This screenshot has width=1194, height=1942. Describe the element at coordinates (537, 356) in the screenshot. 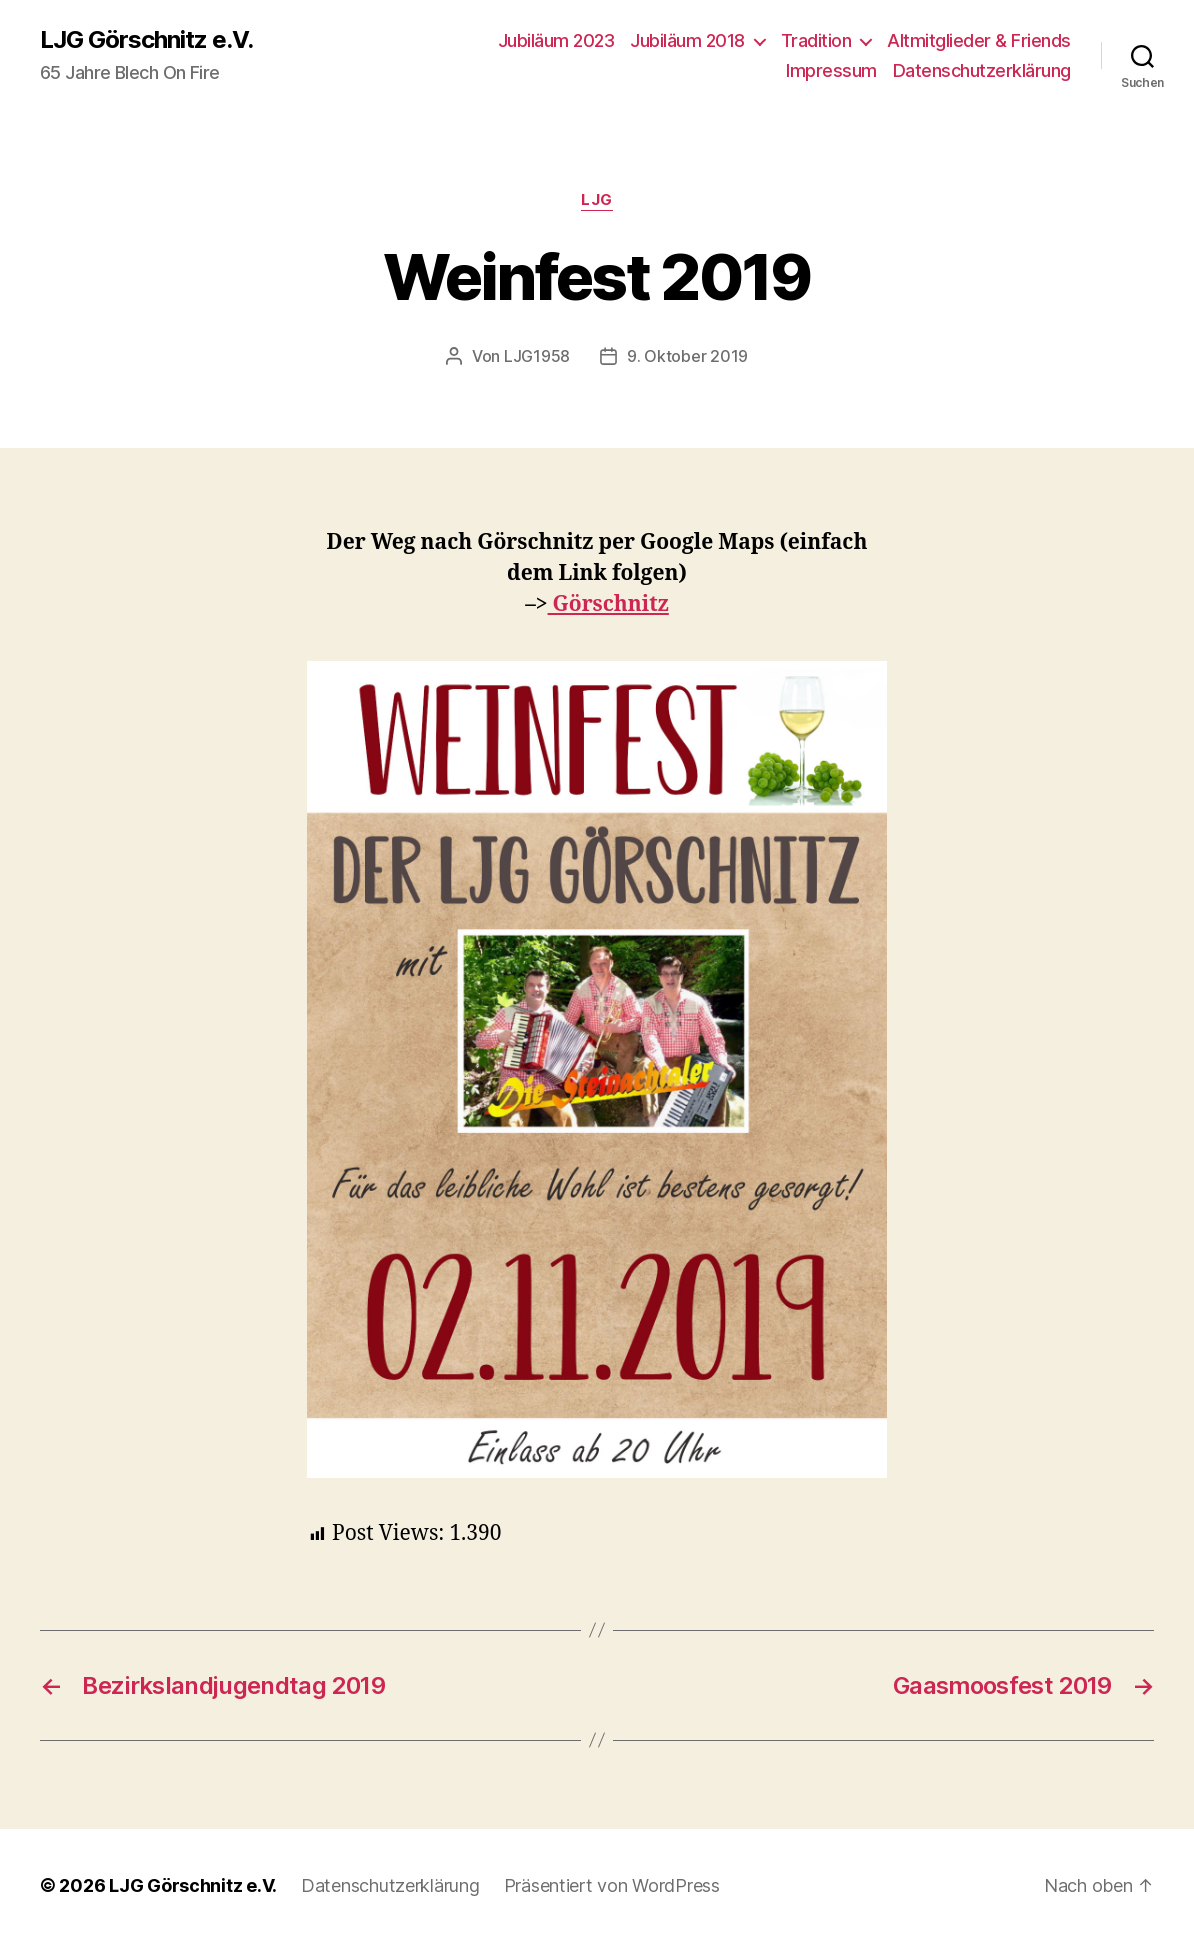

I see `LJG1958` at that location.